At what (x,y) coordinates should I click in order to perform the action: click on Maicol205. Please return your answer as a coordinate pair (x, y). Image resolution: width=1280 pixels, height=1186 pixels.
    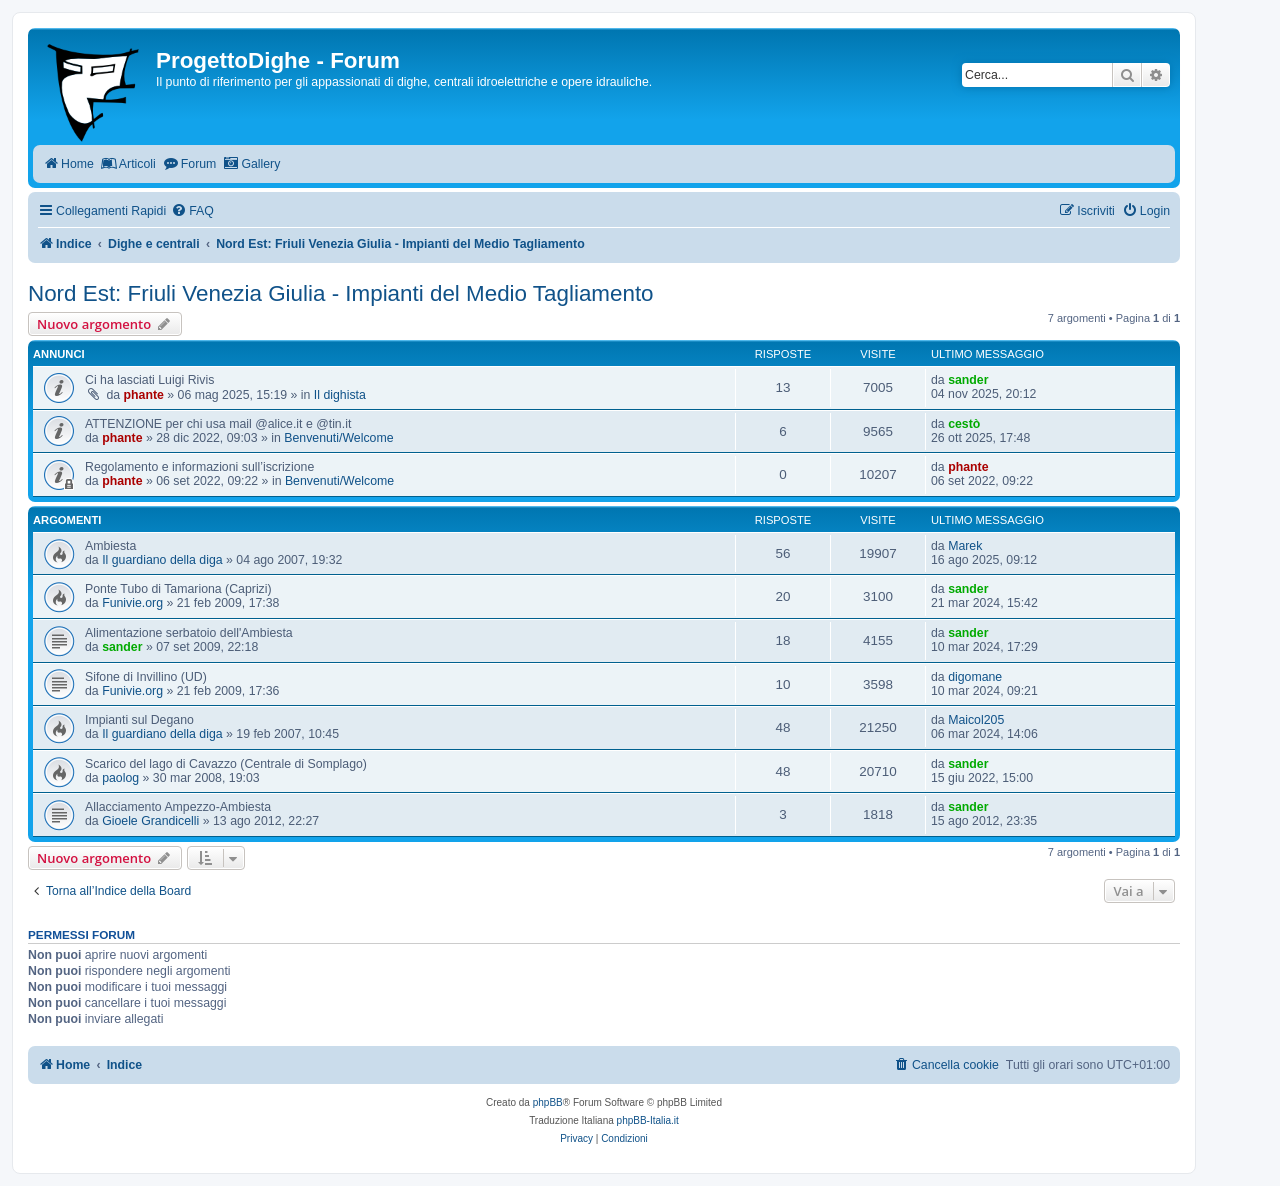
    Looking at the image, I should click on (976, 720).